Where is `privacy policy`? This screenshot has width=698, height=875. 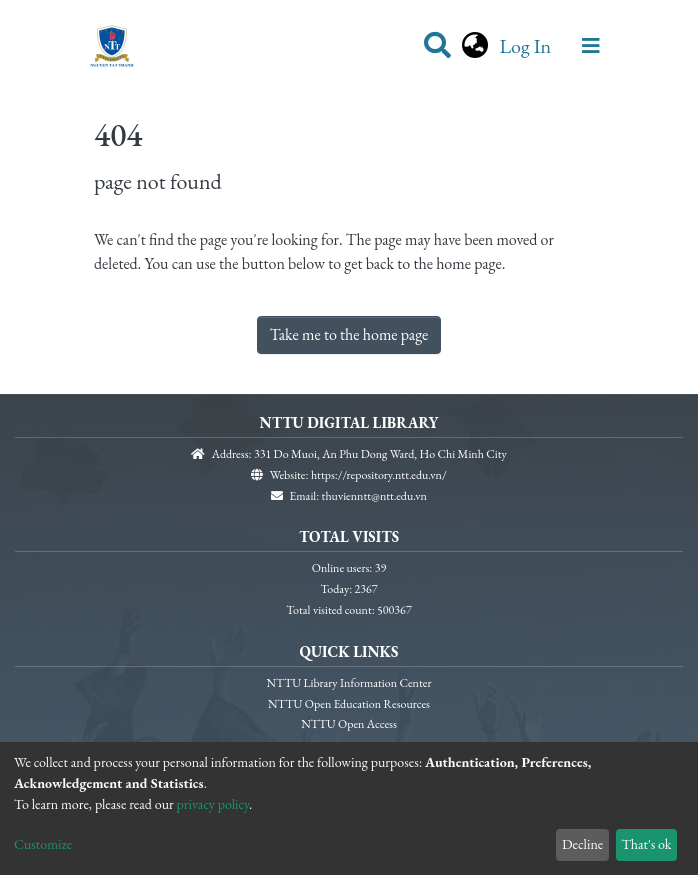 privacy policy is located at coordinates (213, 804).